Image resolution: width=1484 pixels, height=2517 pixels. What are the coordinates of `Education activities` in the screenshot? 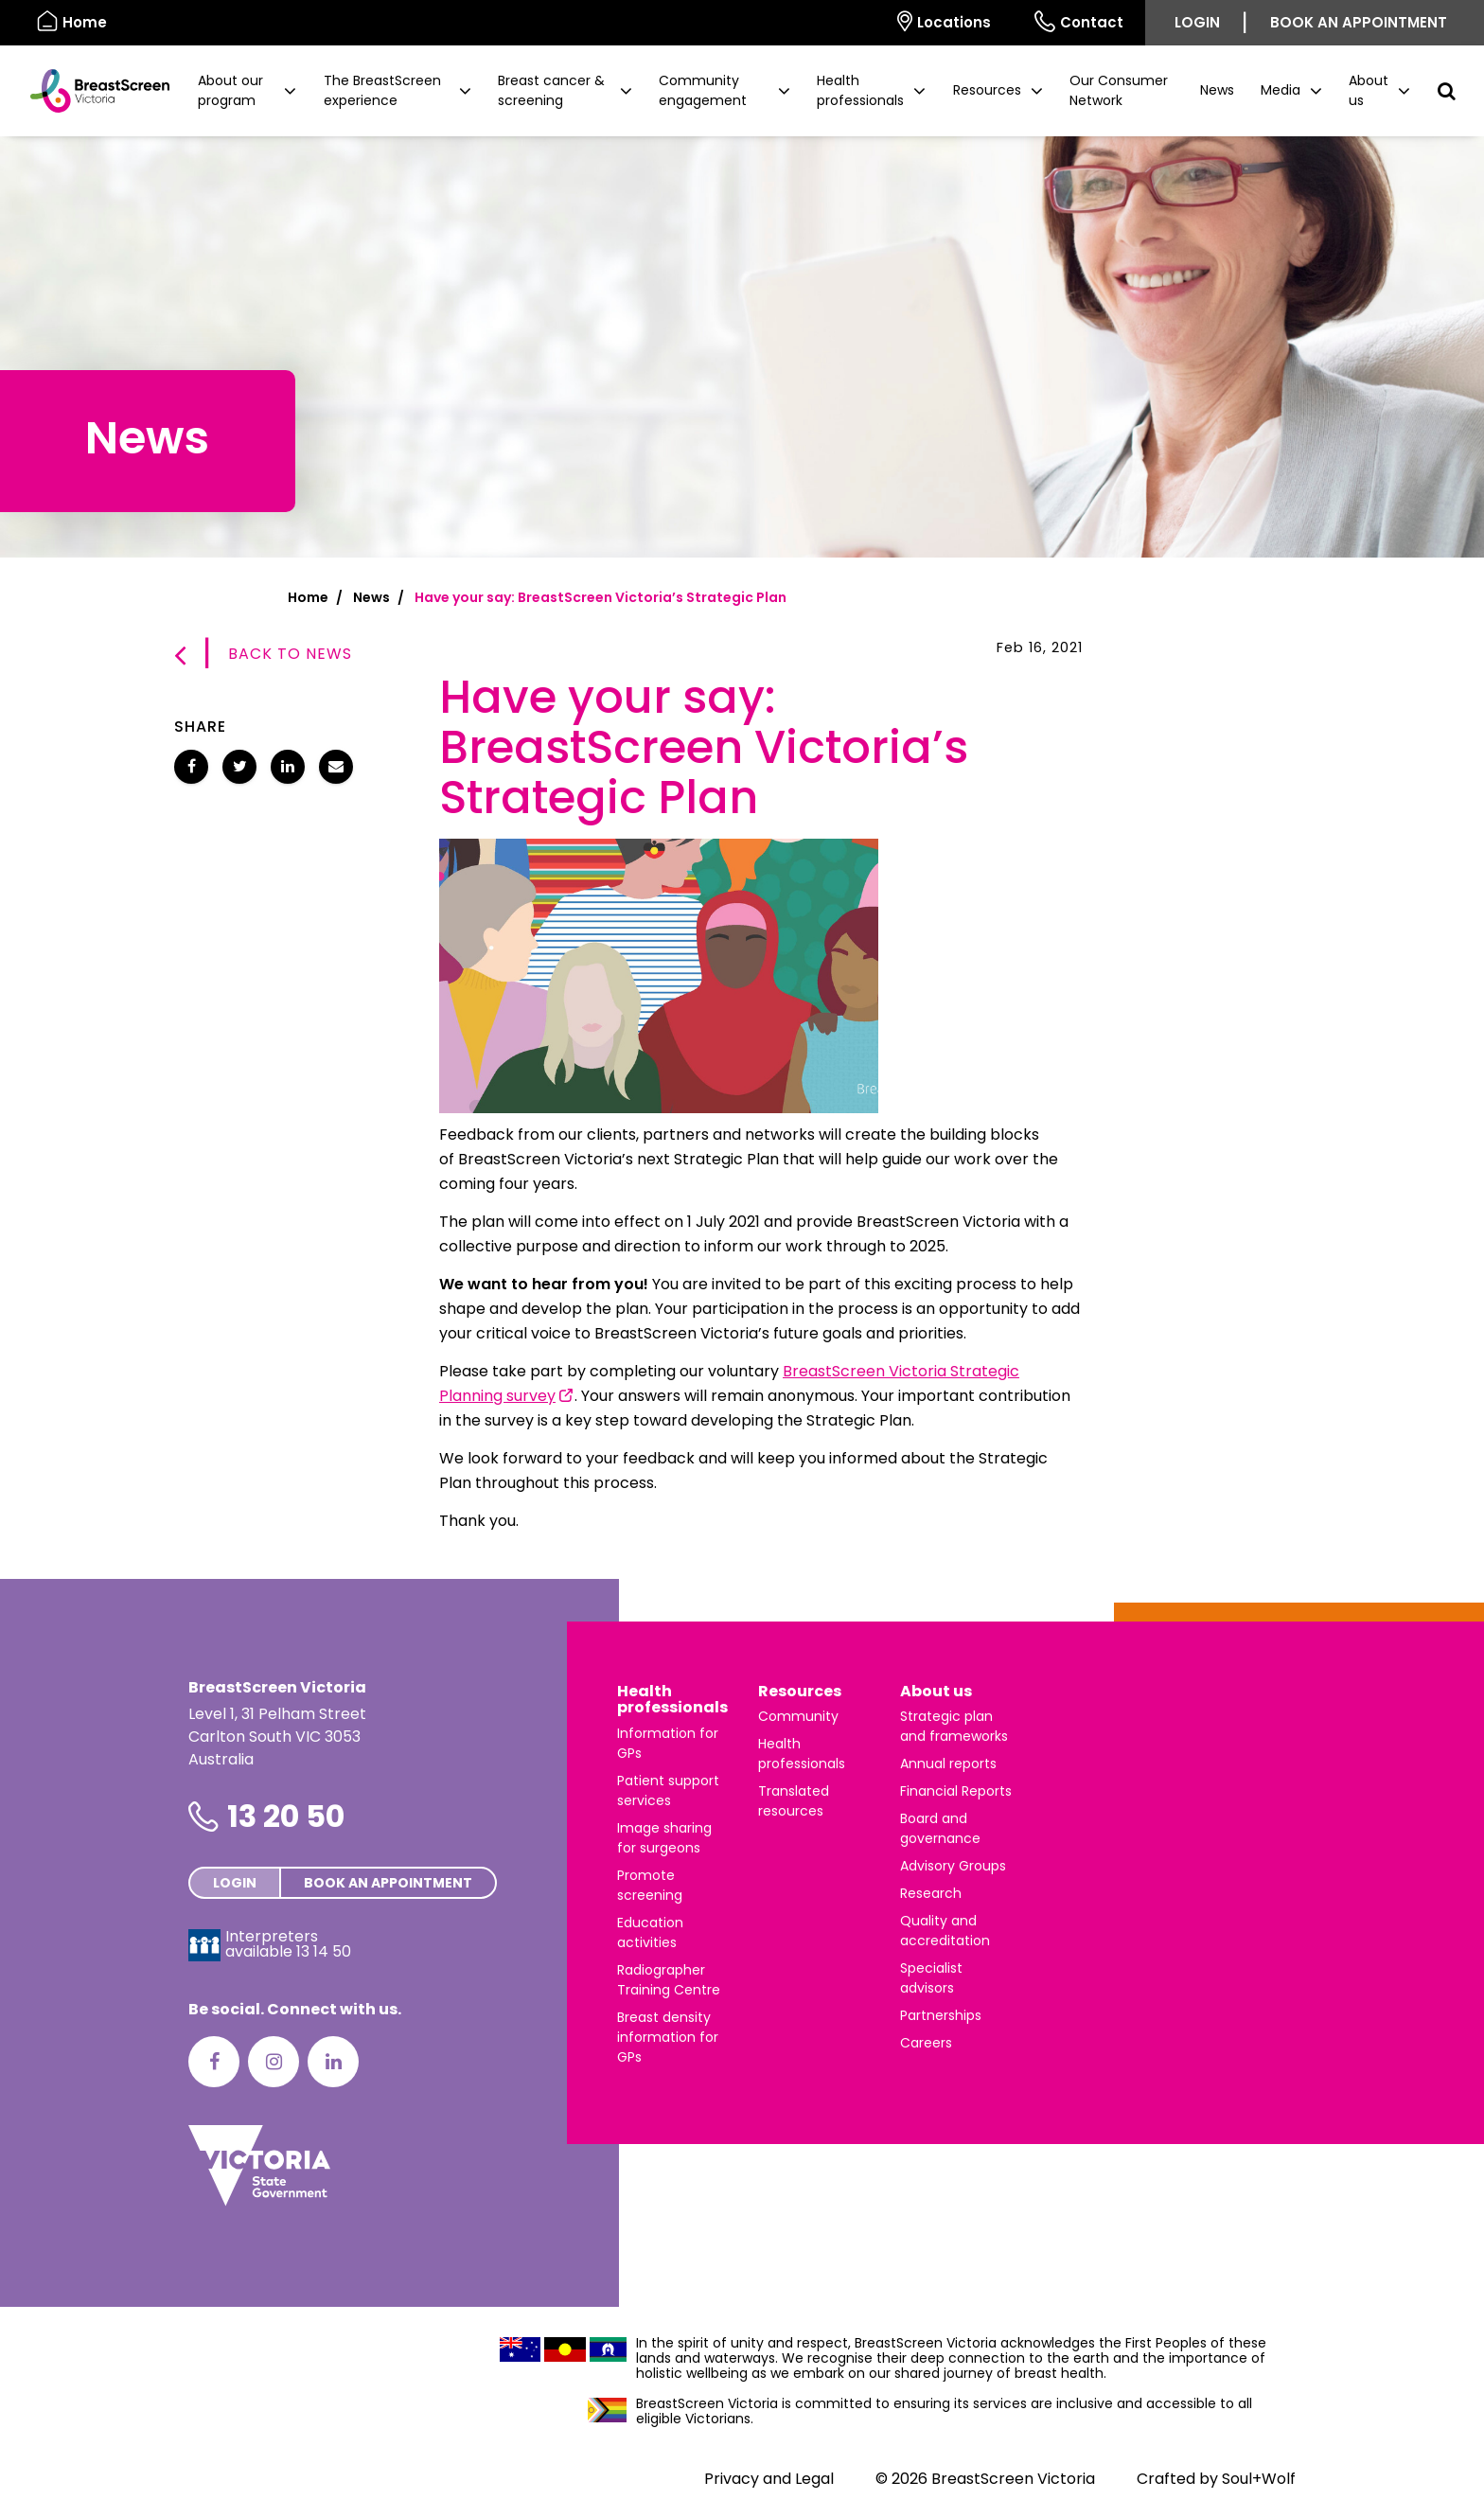 It's located at (650, 1932).